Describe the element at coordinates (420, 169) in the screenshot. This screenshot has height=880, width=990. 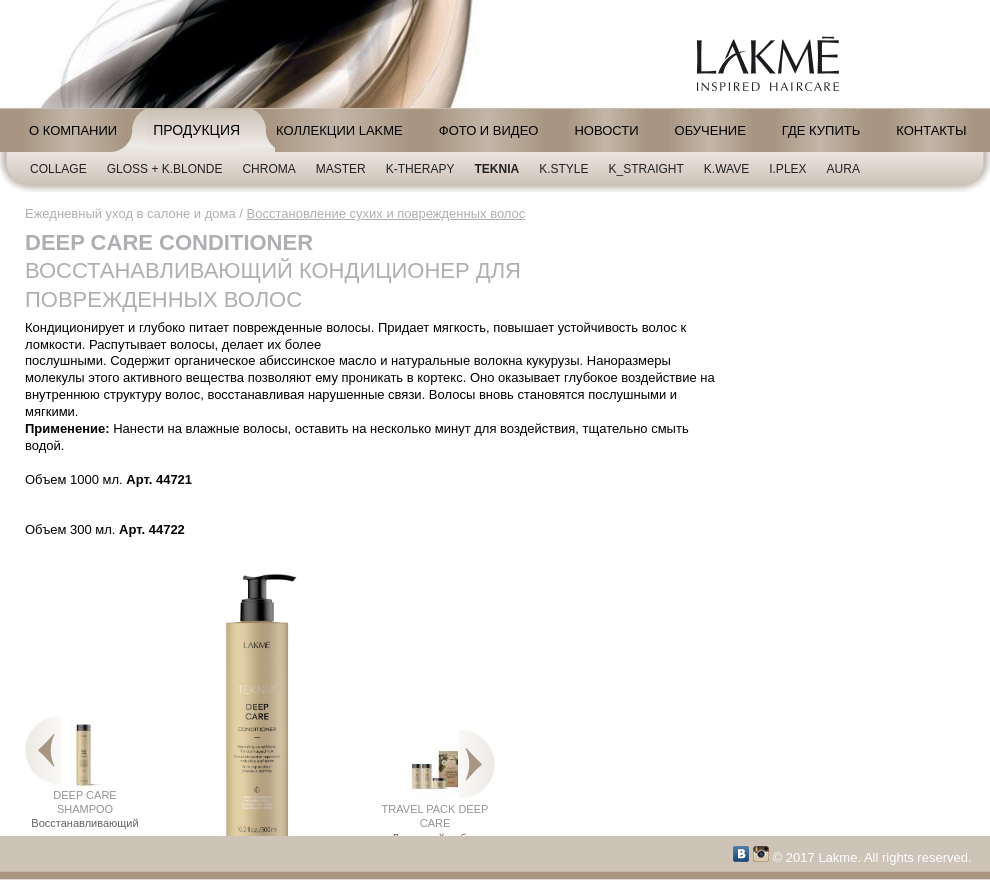
I see `K-Therapy` at that location.